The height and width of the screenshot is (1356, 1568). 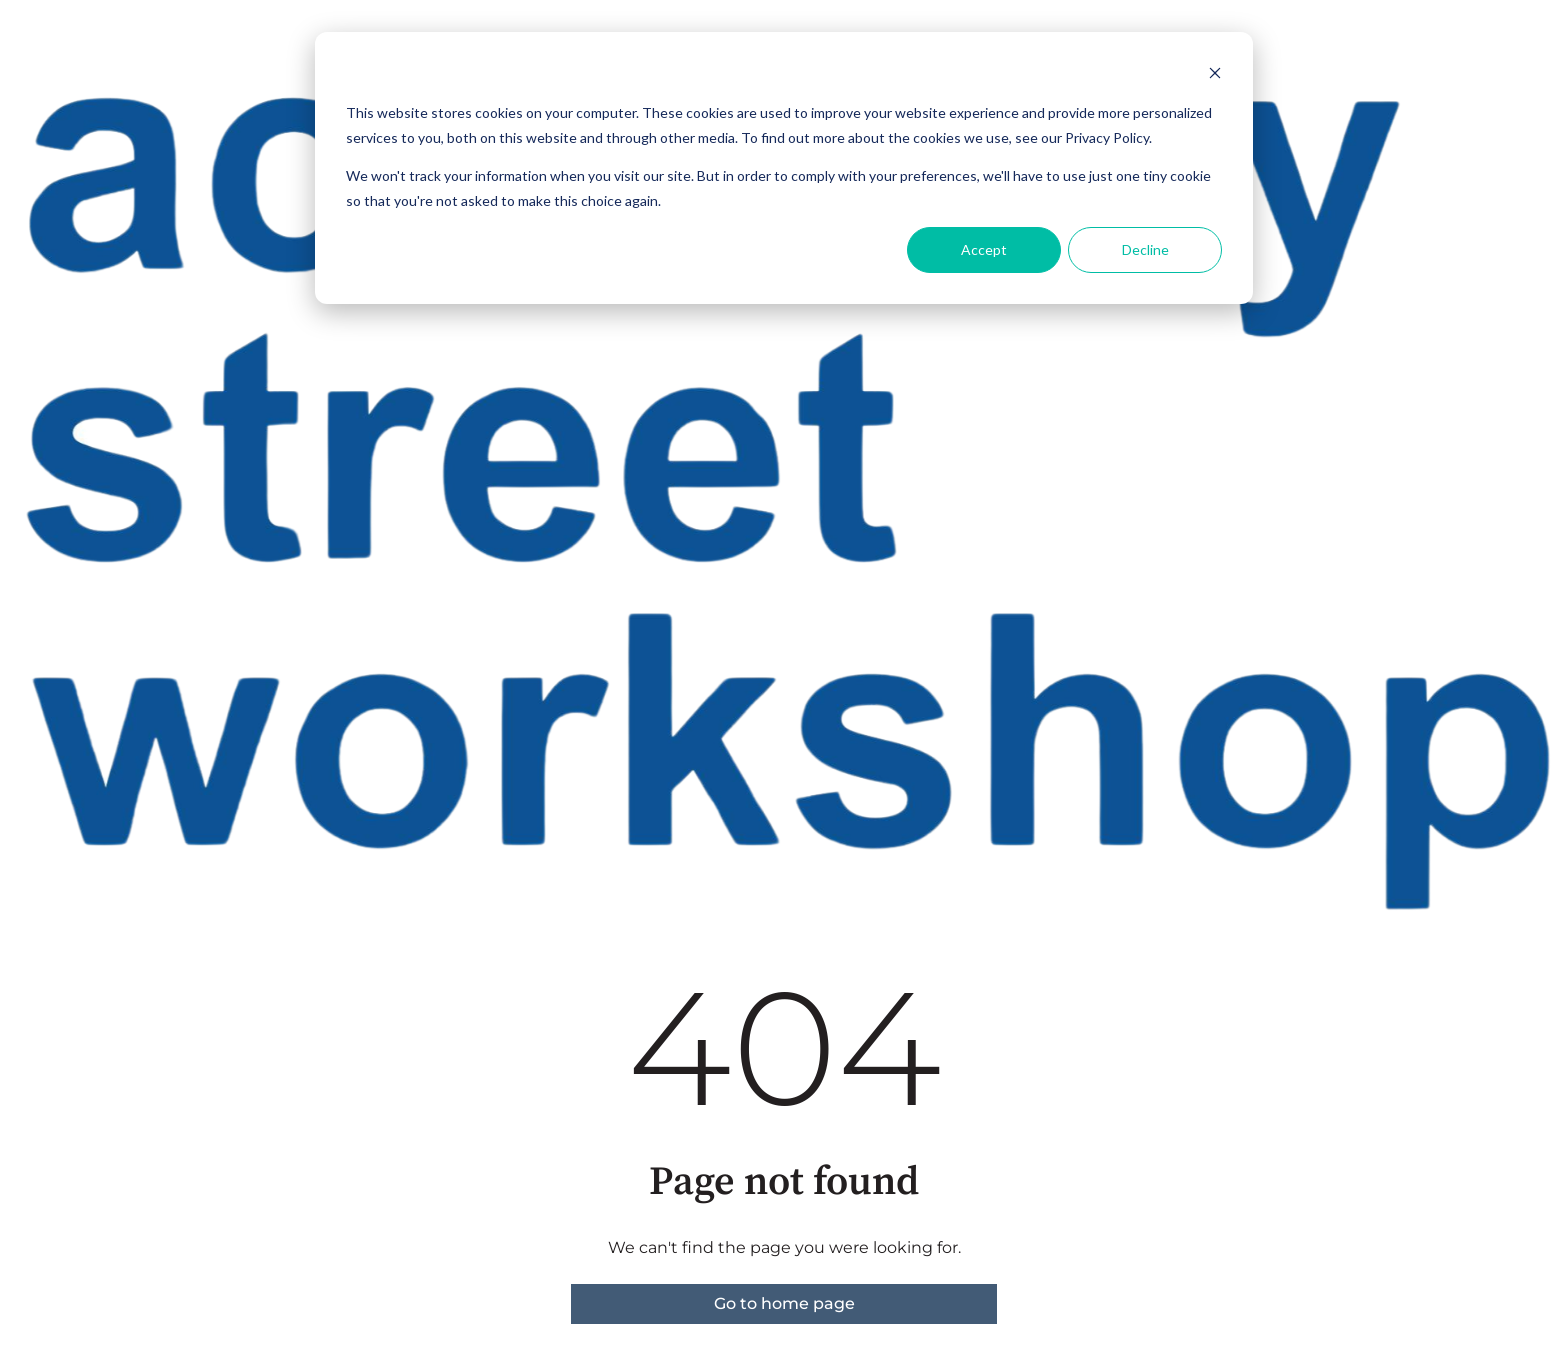 What do you see at coordinates (784, 168) in the screenshot?
I see `[dialog]` at bounding box center [784, 168].